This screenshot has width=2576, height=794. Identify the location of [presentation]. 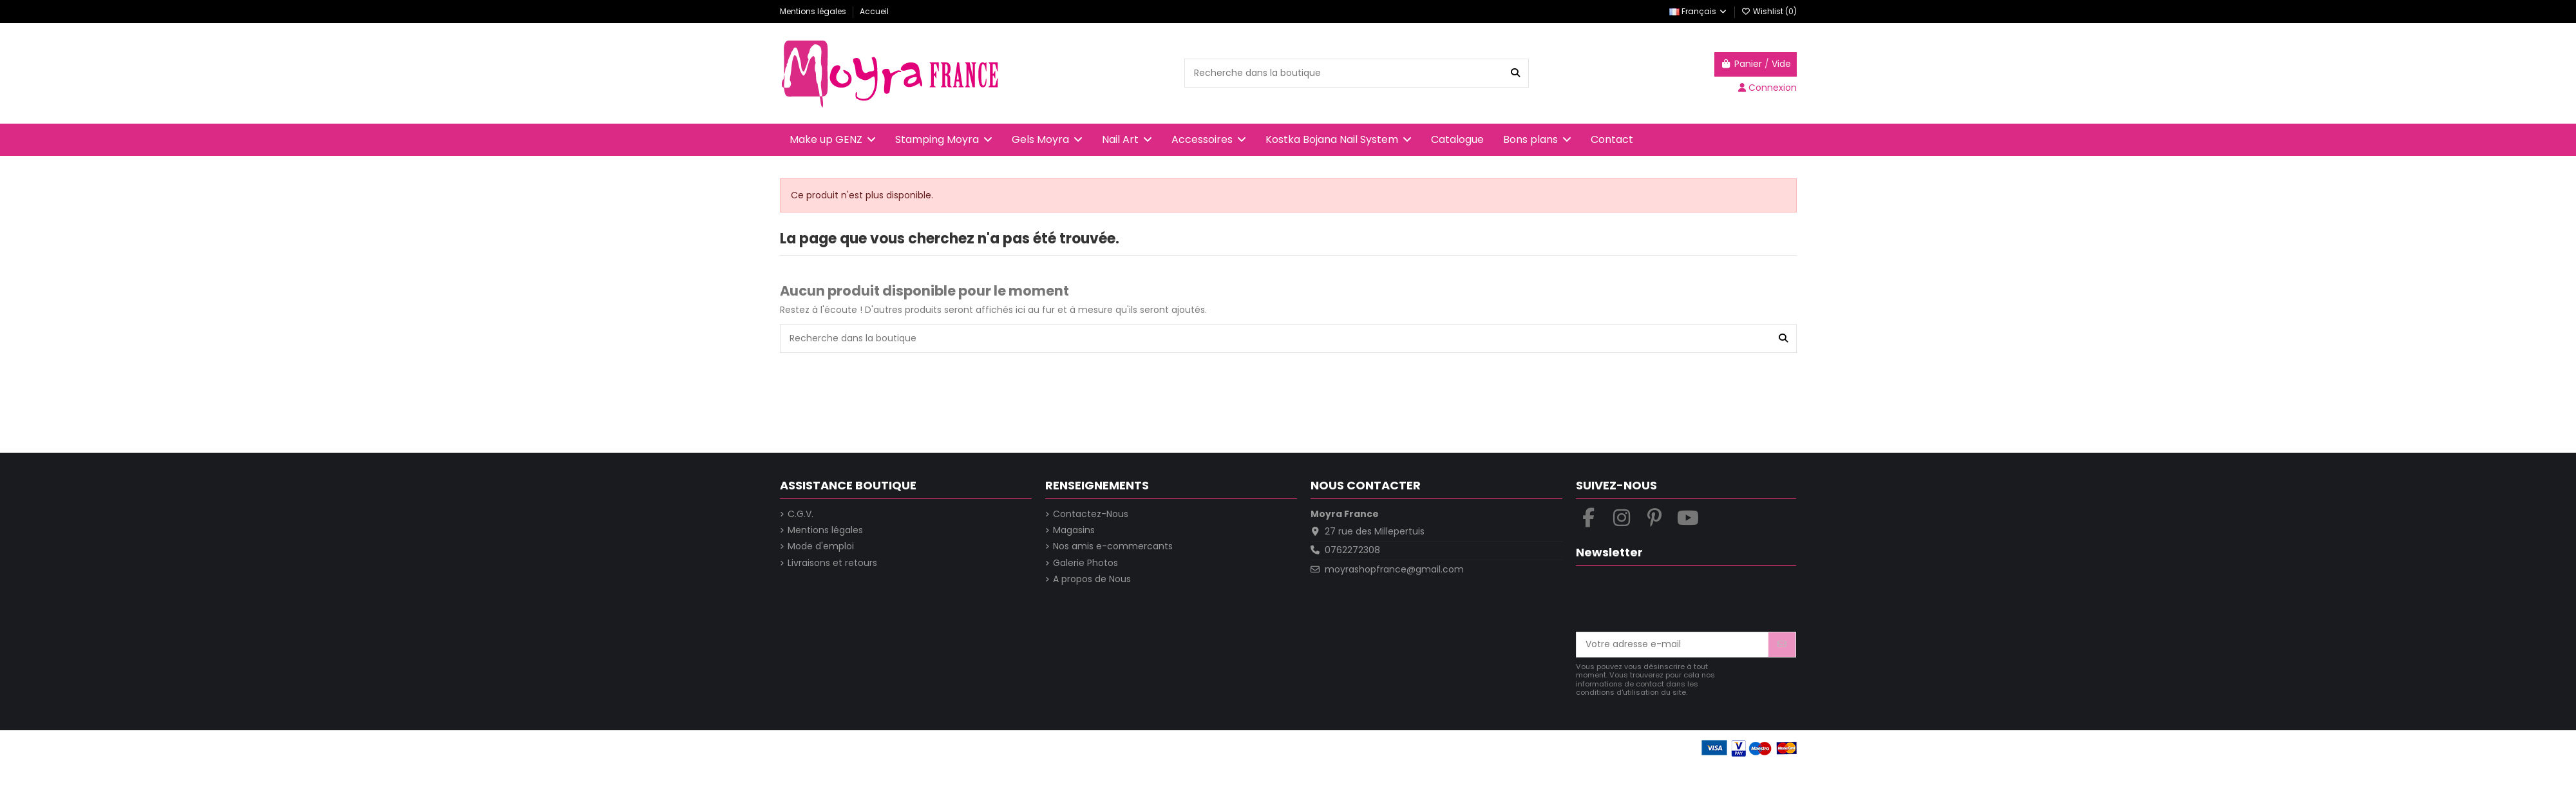
(1674, 600).